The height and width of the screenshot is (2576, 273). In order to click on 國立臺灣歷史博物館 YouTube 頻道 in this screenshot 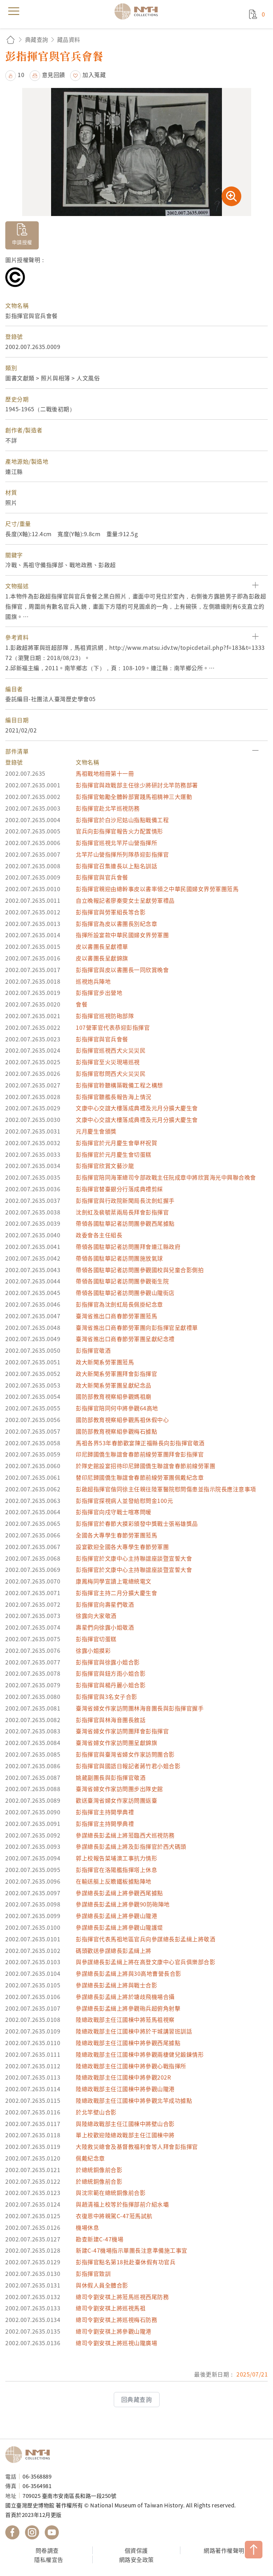, I will do `click(52, 2532)`.